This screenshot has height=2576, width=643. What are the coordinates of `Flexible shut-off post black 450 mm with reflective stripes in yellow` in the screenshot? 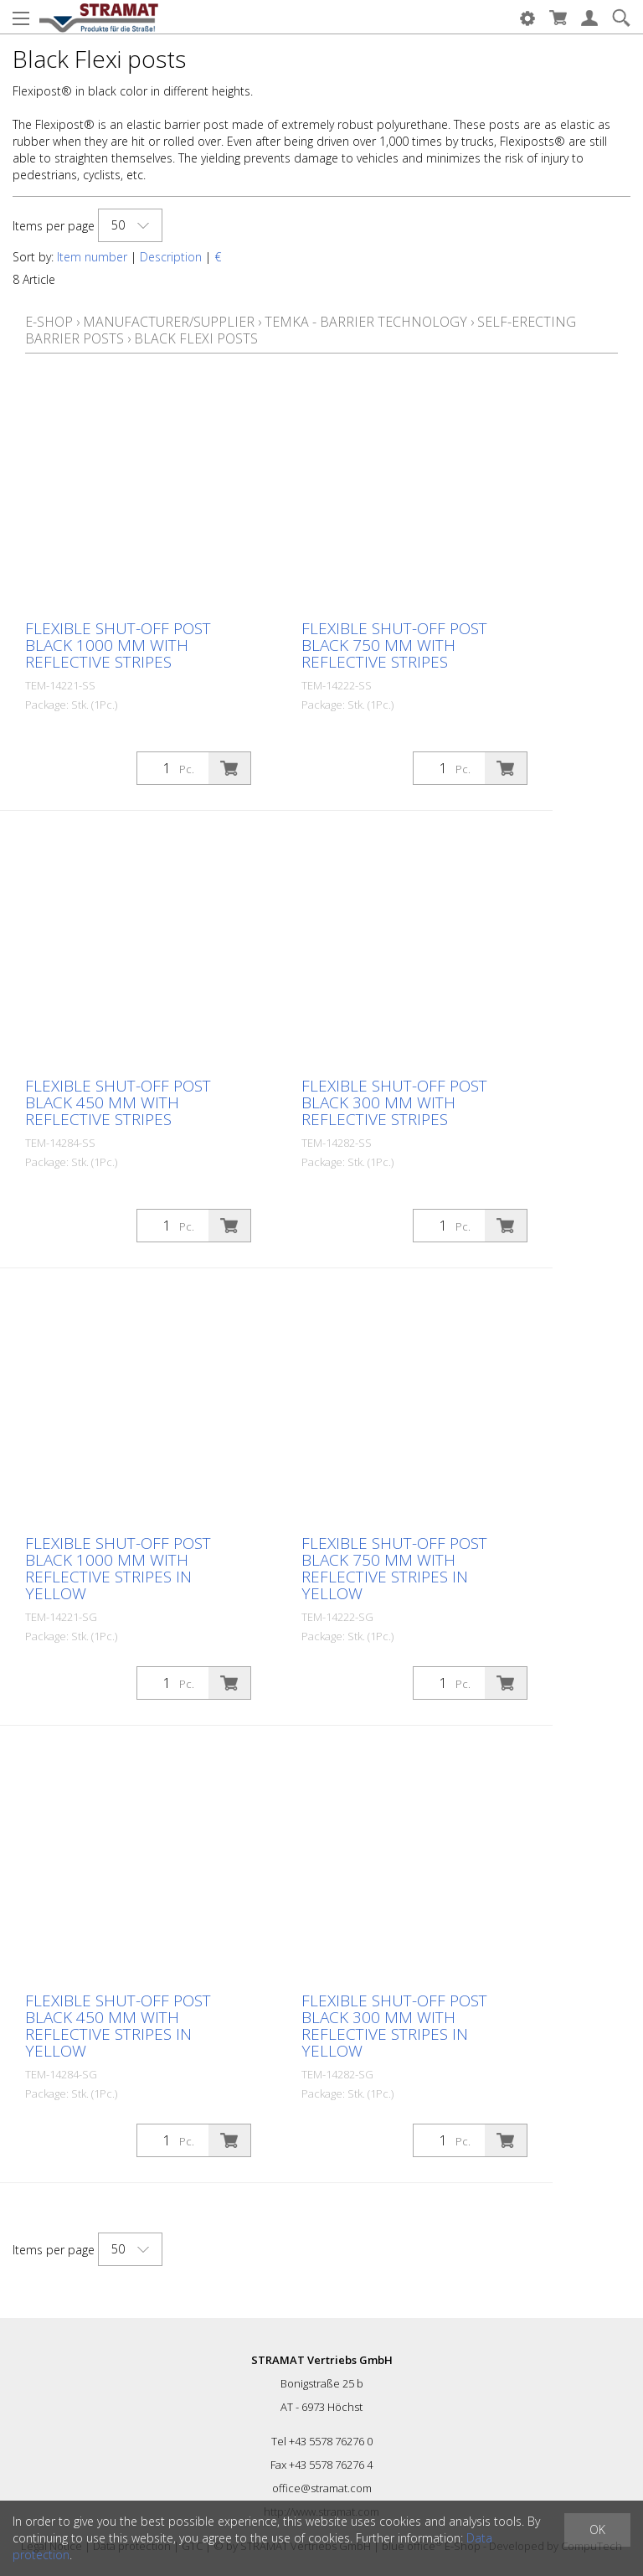 It's located at (118, 2026).